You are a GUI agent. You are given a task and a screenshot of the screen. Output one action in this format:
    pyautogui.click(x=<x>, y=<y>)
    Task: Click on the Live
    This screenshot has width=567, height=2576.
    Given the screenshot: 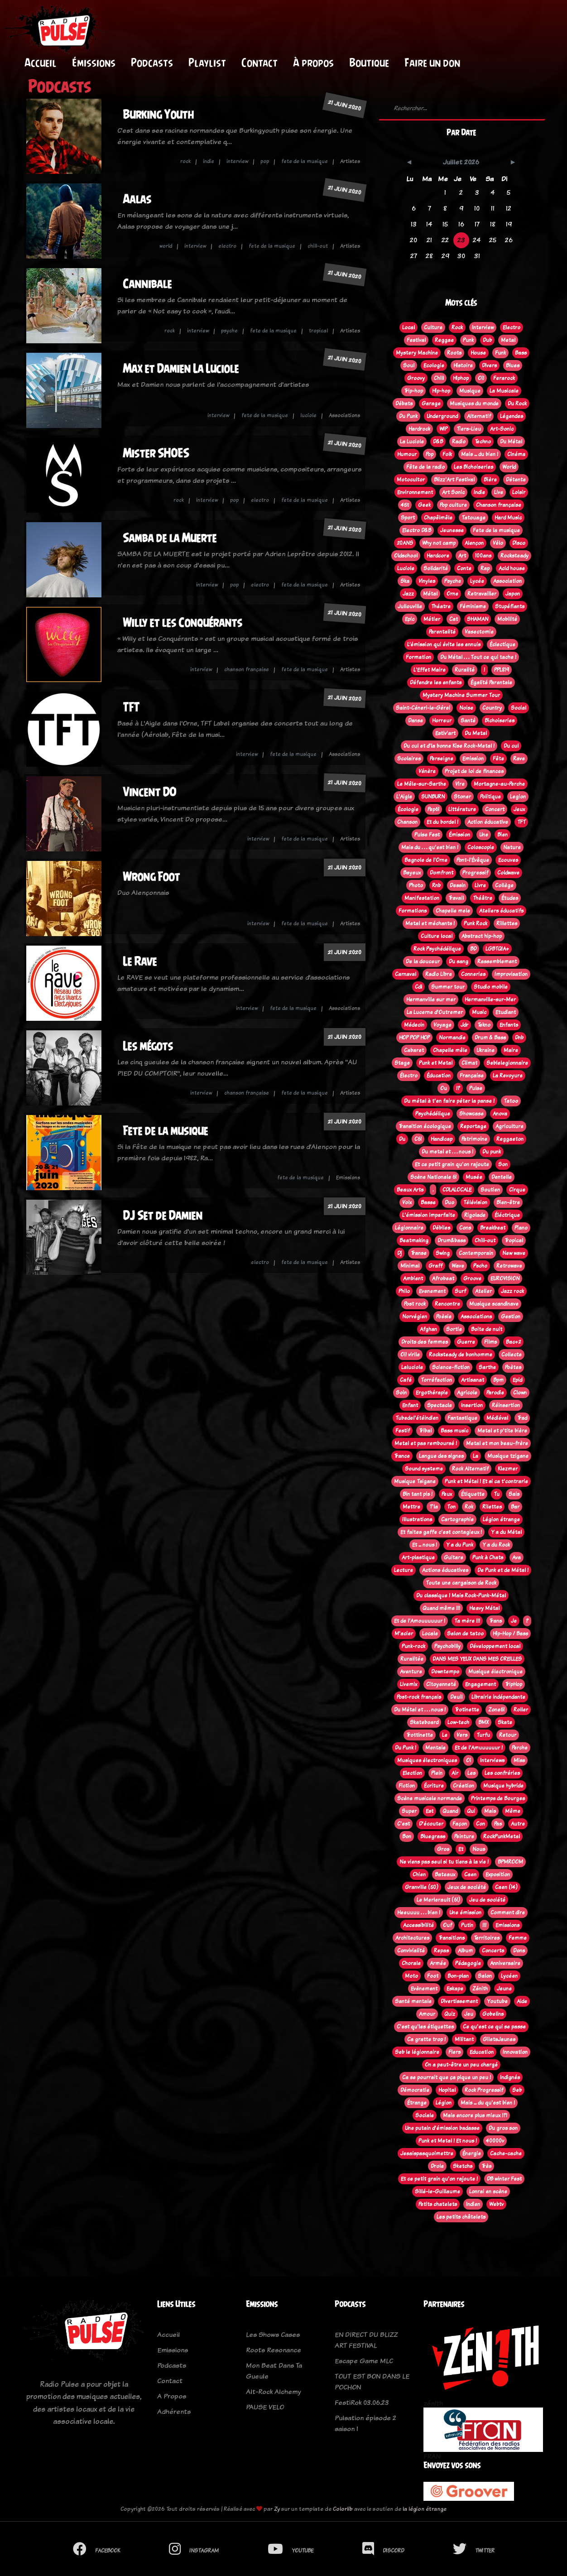 What is the action you would take?
    pyautogui.click(x=498, y=492)
    